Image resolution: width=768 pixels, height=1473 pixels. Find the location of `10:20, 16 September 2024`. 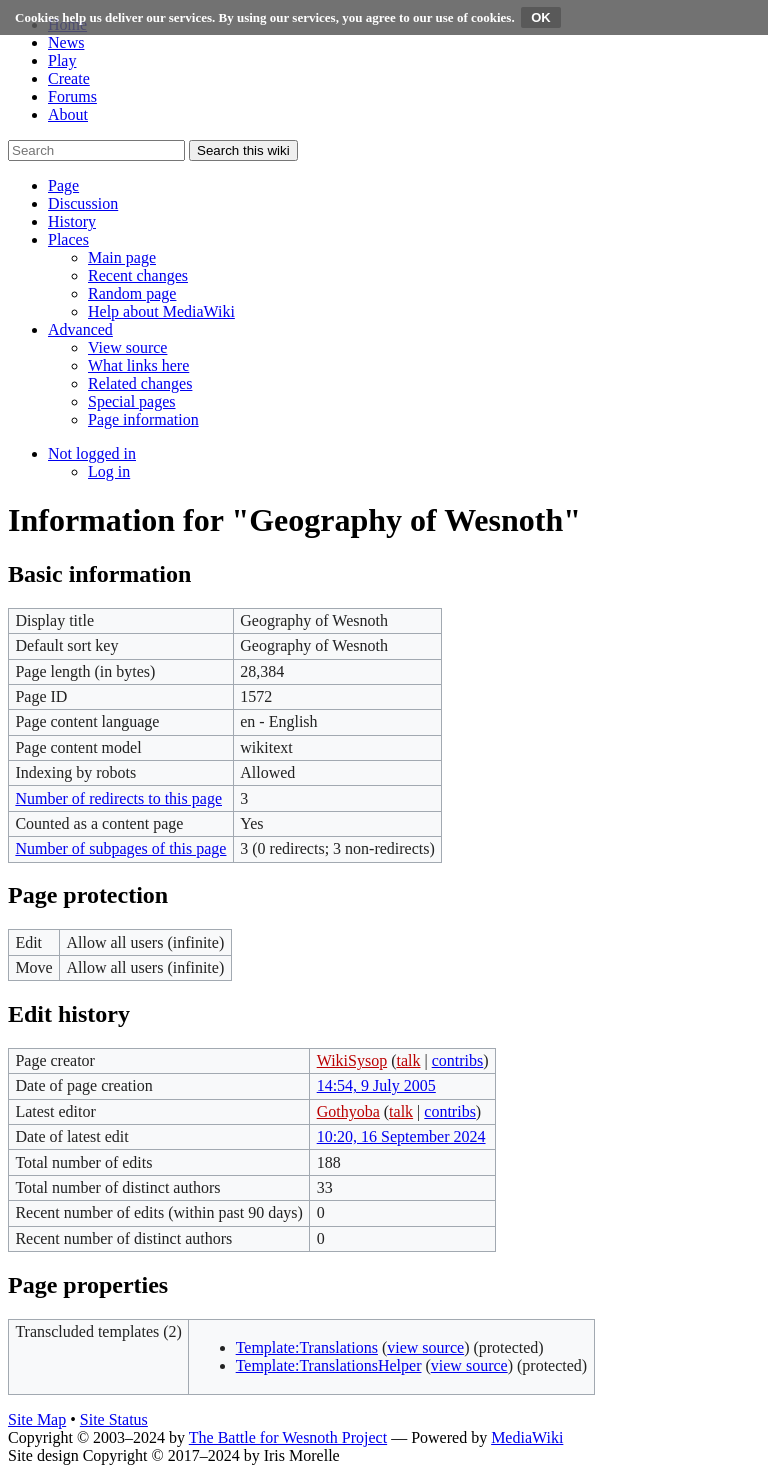

10:20, 16 September 2024 is located at coordinates (401, 1136).